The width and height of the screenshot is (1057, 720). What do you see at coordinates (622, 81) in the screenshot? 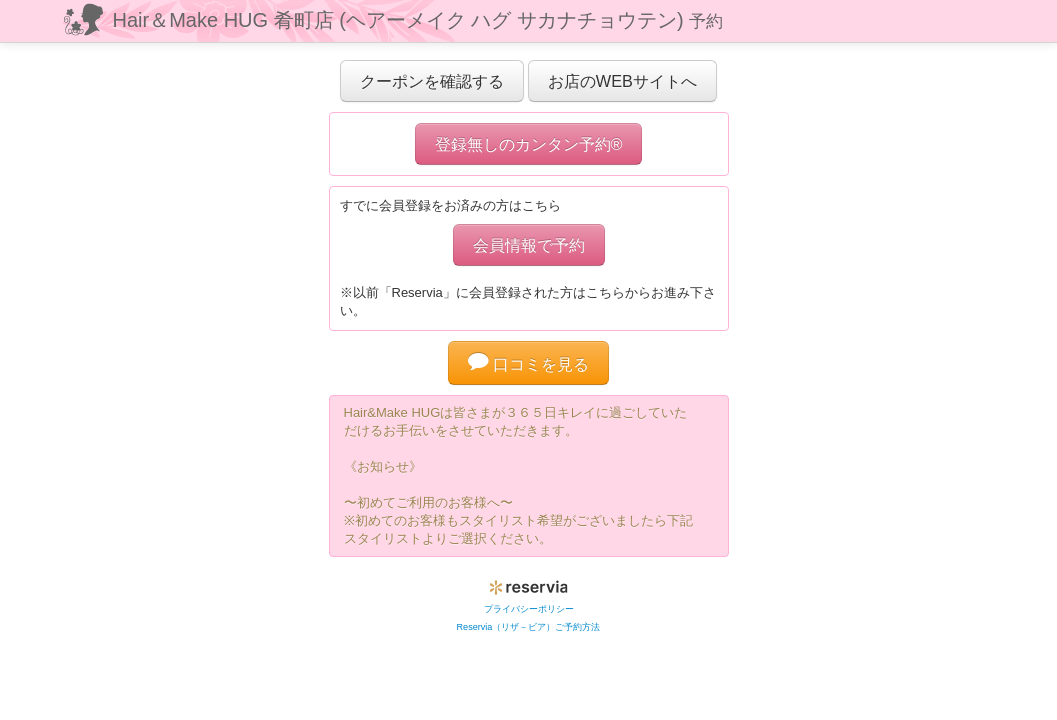
I see `お店のWEBサイトへ` at bounding box center [622, 81].